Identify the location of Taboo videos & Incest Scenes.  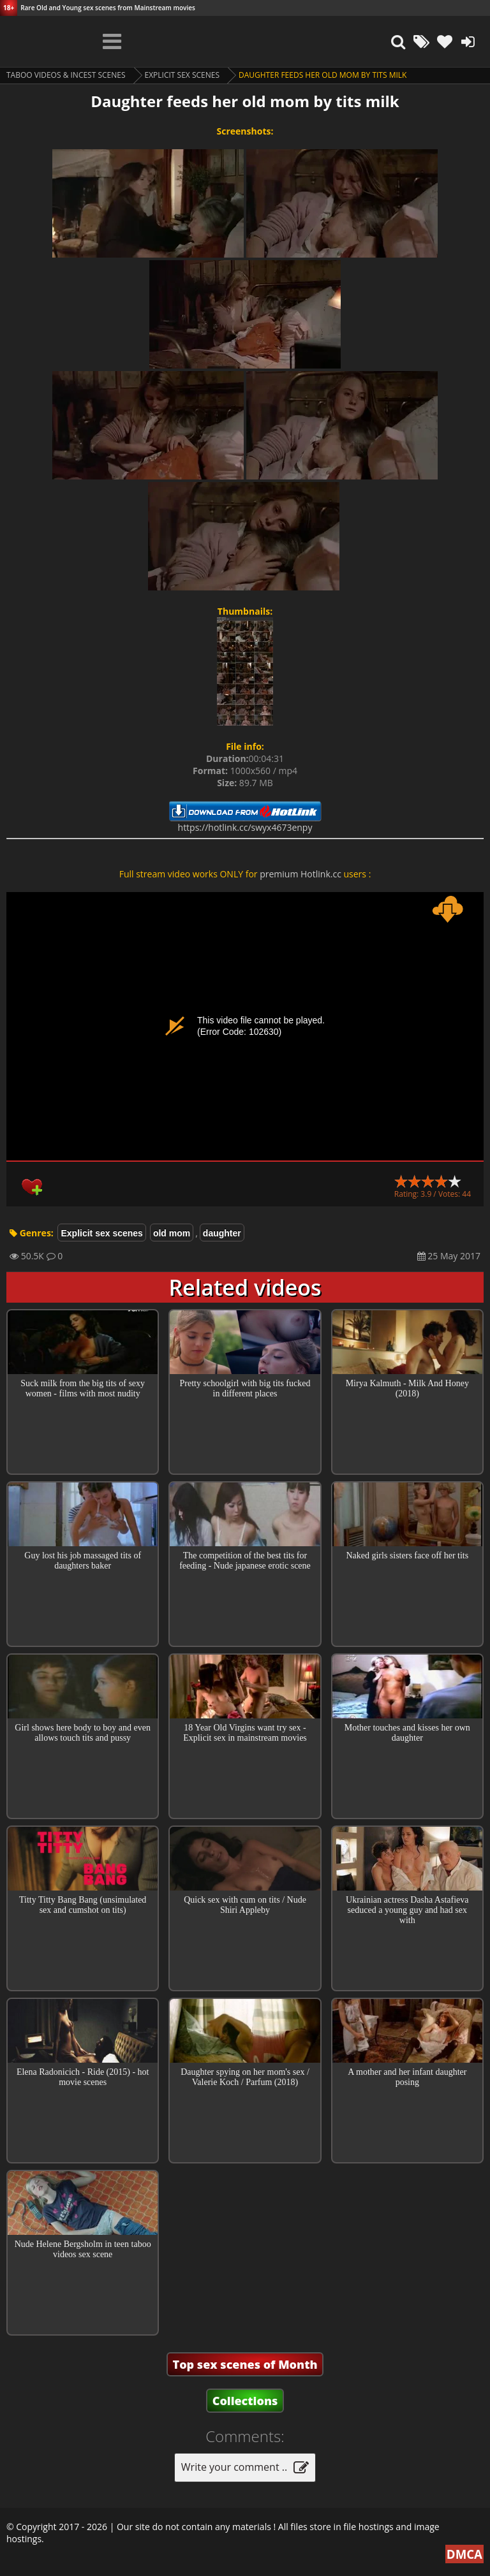
(66, 75).